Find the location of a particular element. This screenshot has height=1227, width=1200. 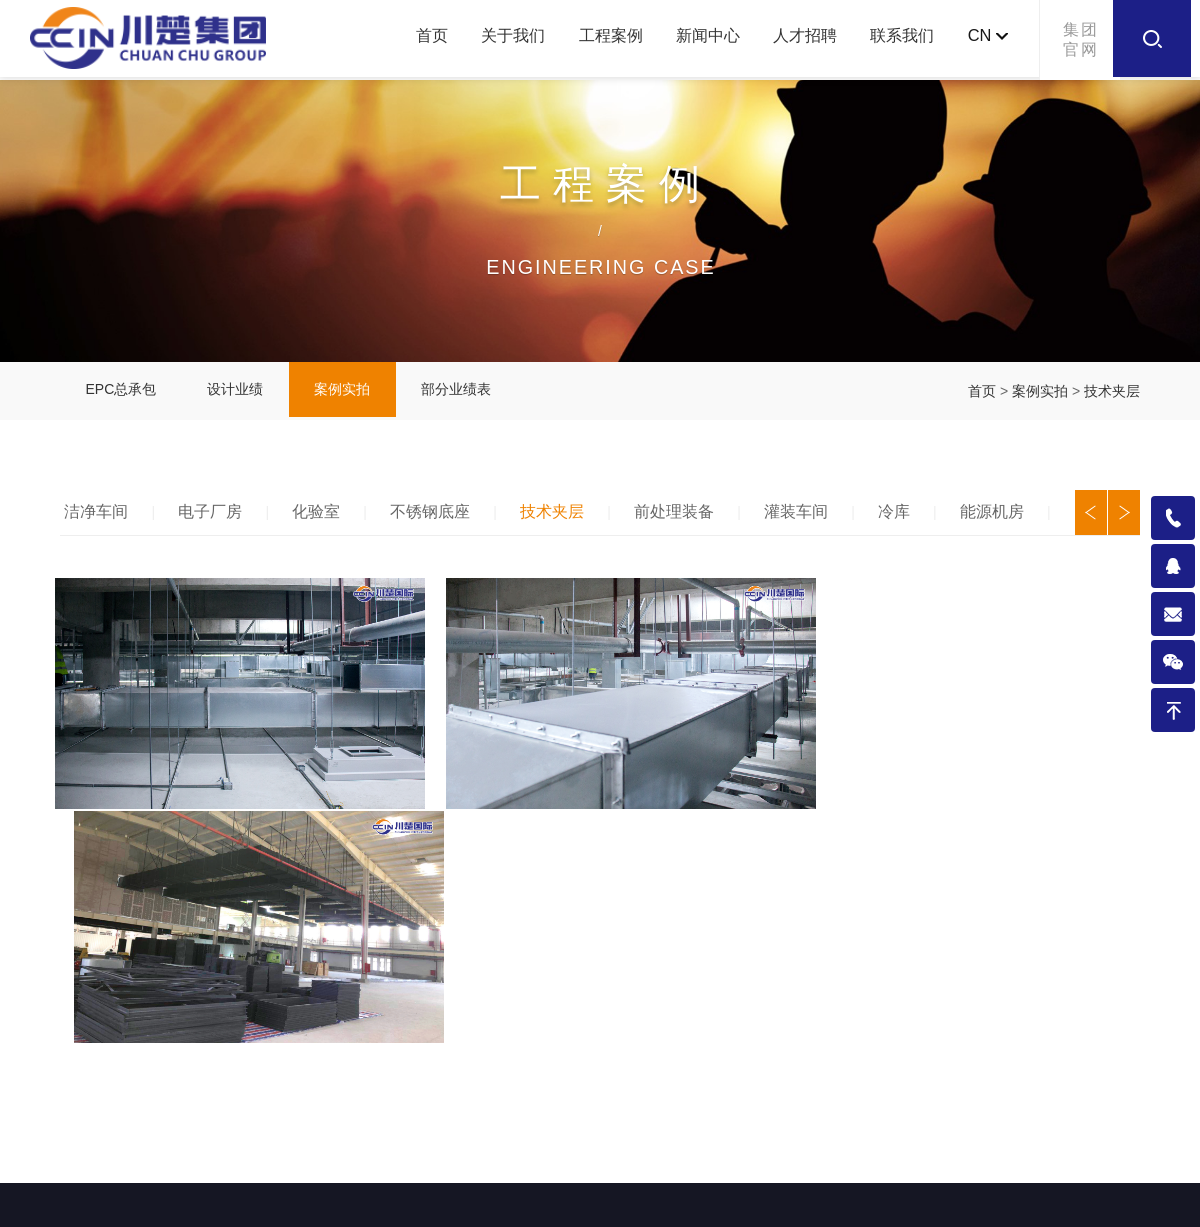

灌装车间 is located at coordinates (807, 517).